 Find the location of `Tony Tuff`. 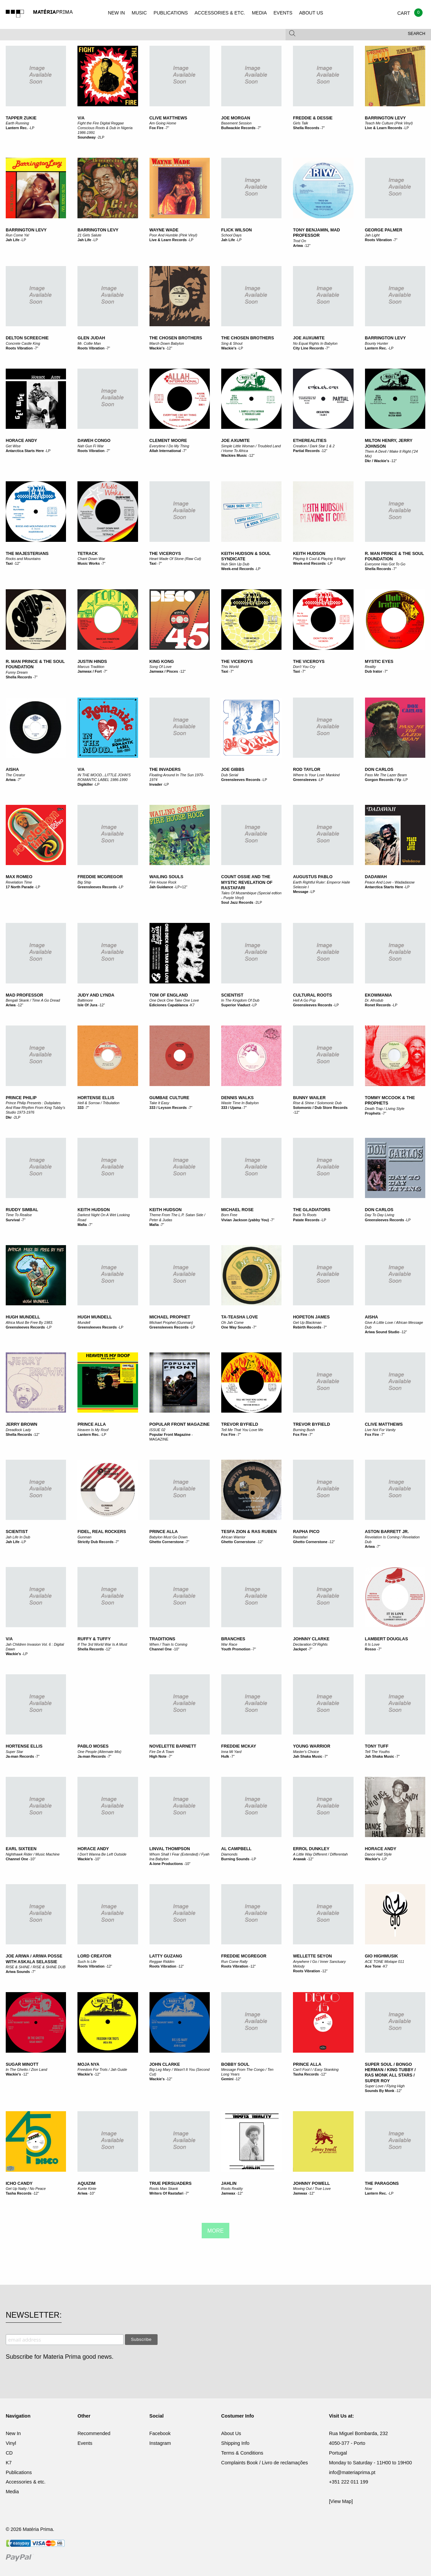

Tony Tuff is located at coordinates (377, 1746).